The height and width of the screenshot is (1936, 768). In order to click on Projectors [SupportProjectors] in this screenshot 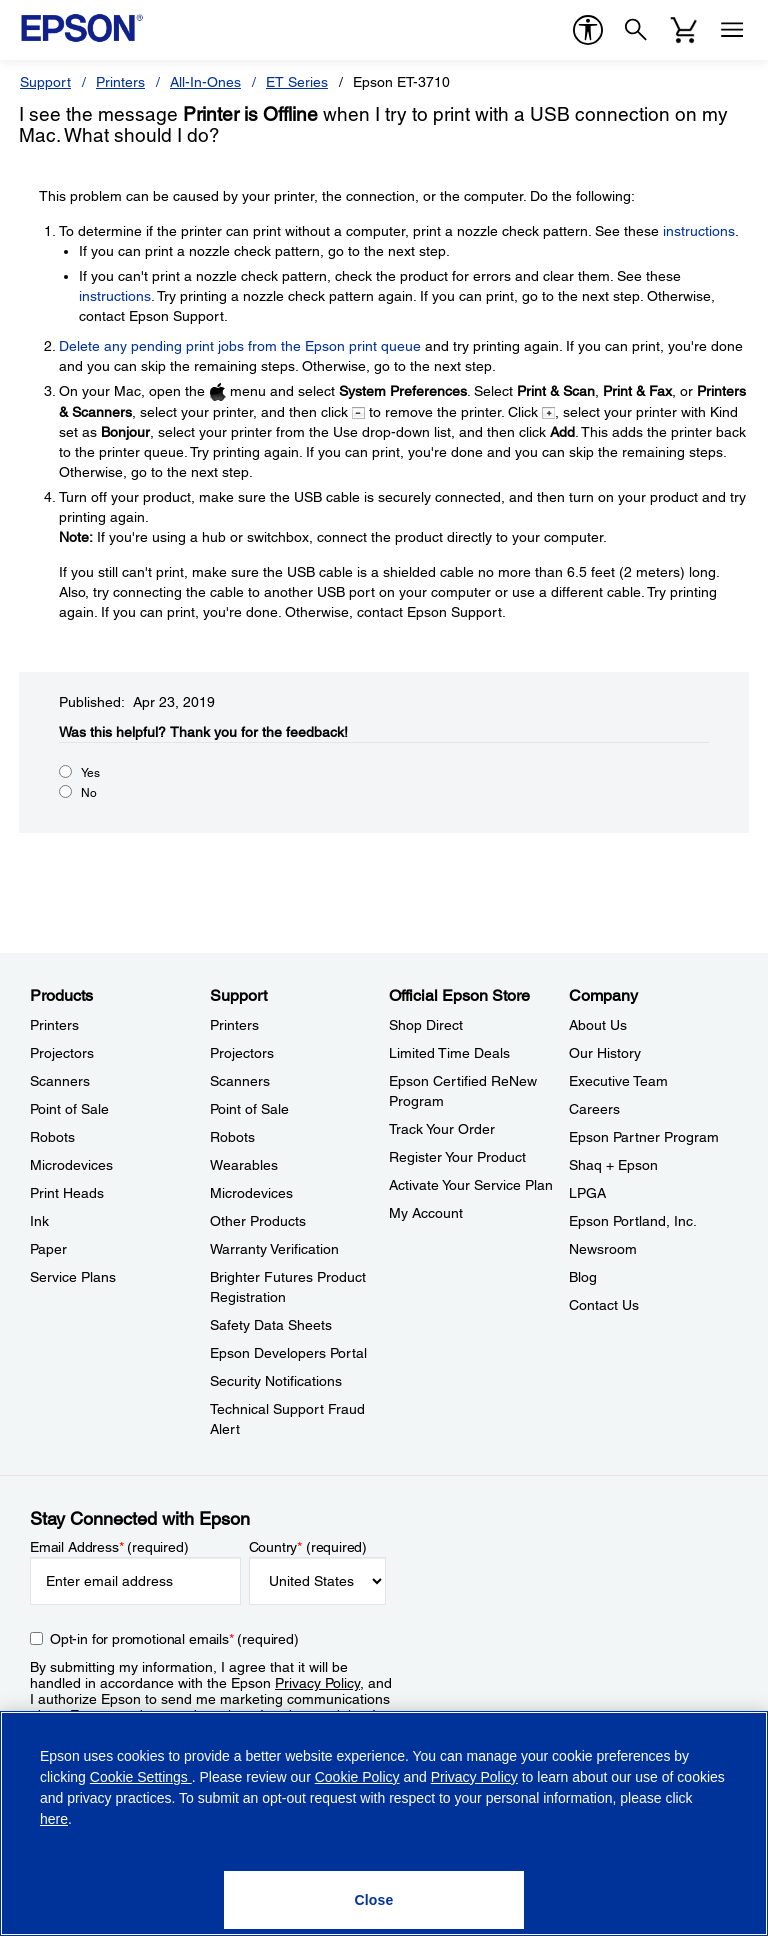, I will do `click(242, 1053)`.